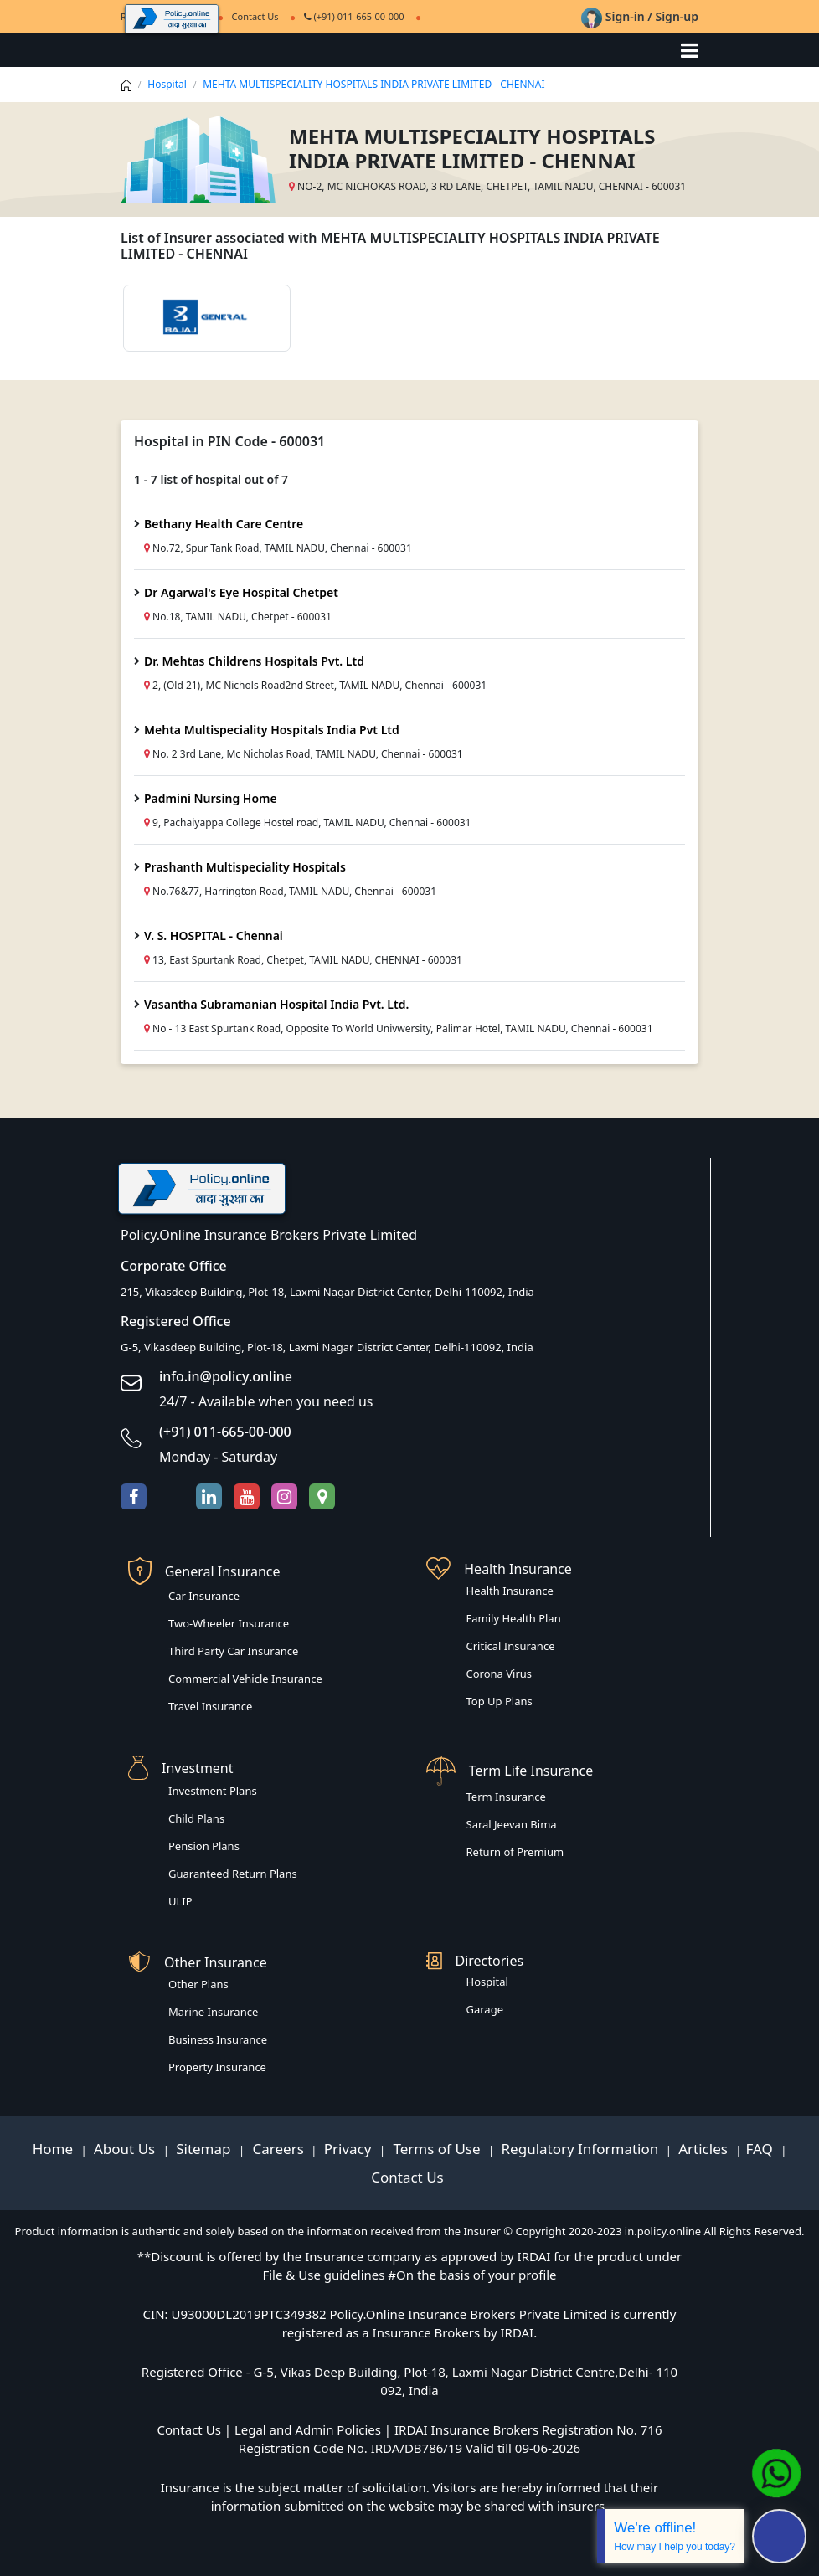  Describe the element at coordinates (254, 661) in the screenshot. I see `Dr. Mehtas Childrens Hospitals Pvt. Ltd` at that location.